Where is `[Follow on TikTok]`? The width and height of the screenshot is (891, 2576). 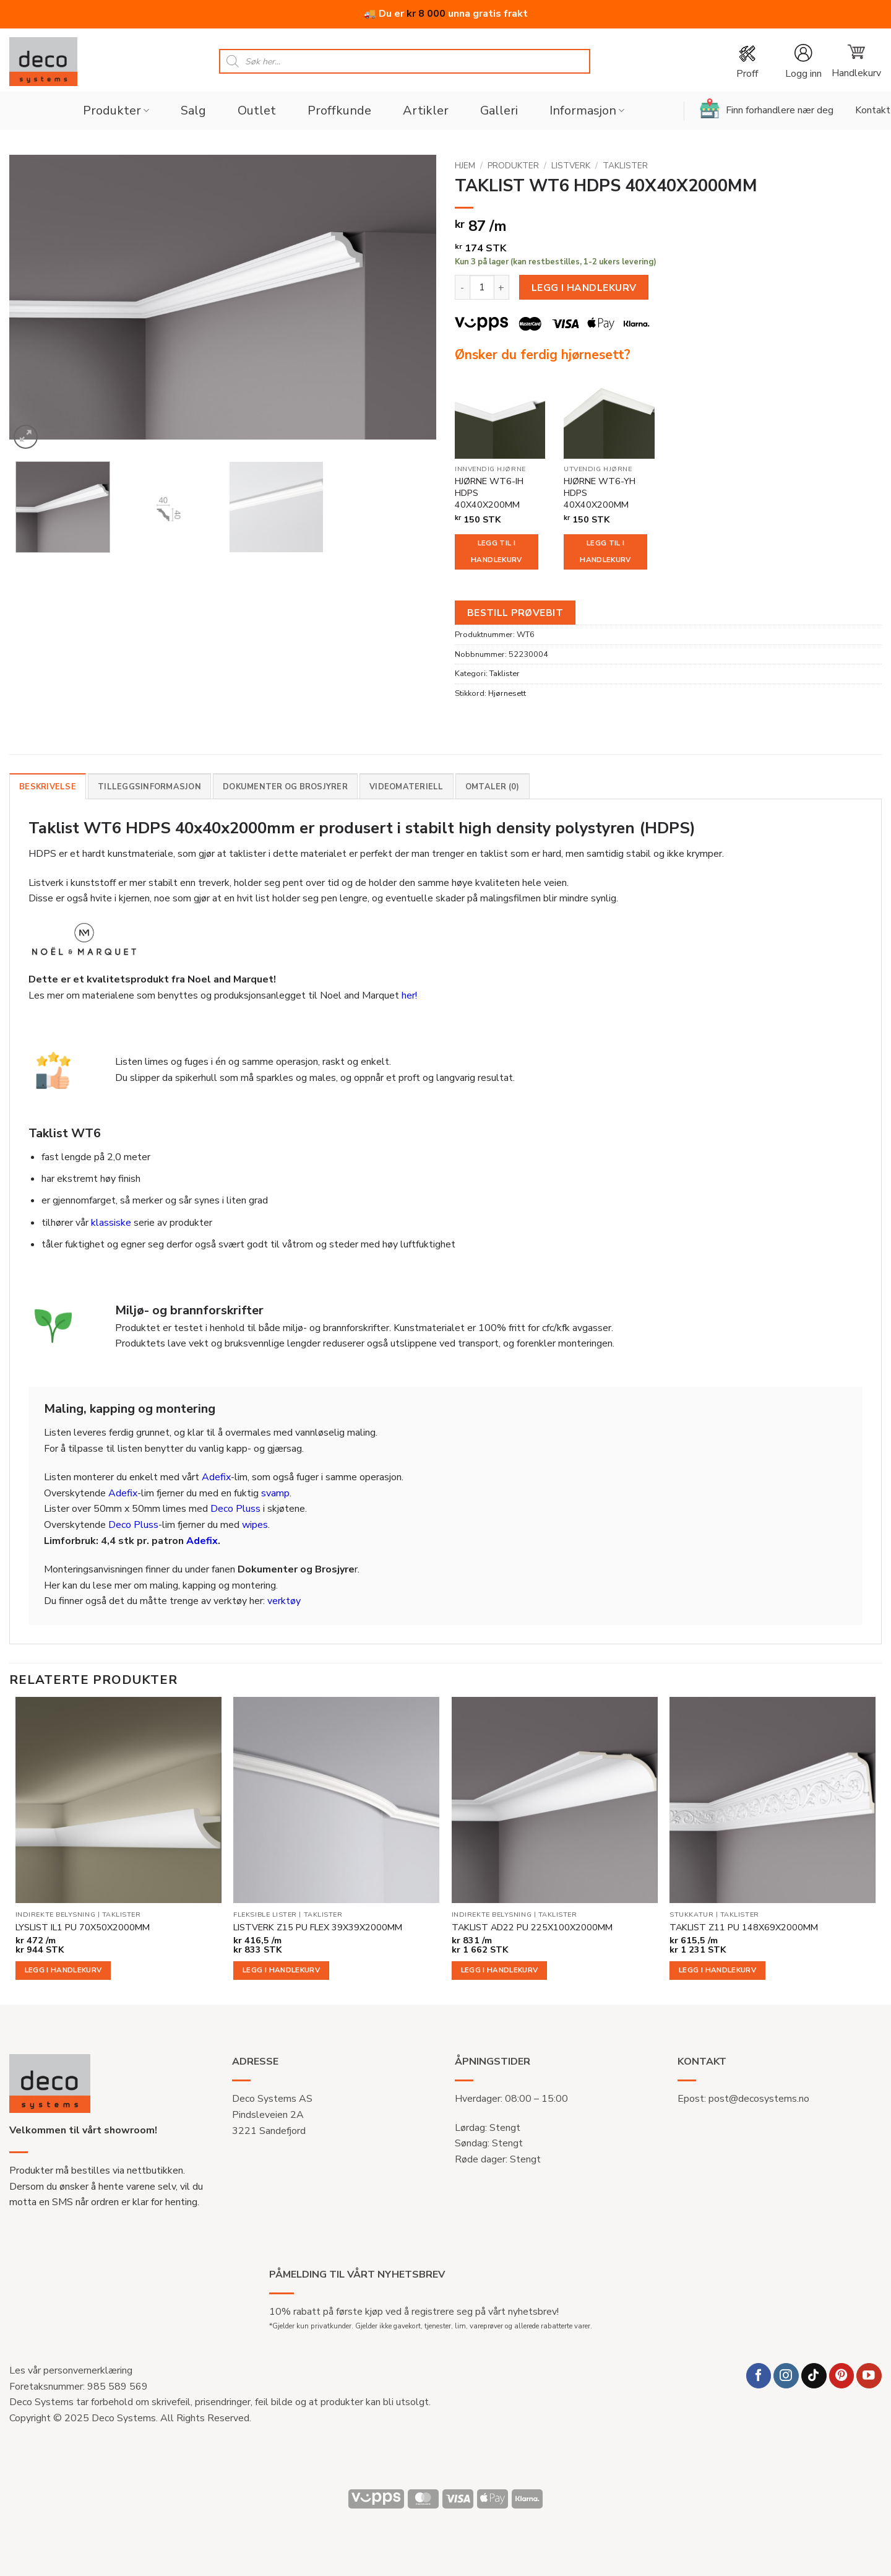 [Follow on TikTok] is located at coordinates (814, 2375).